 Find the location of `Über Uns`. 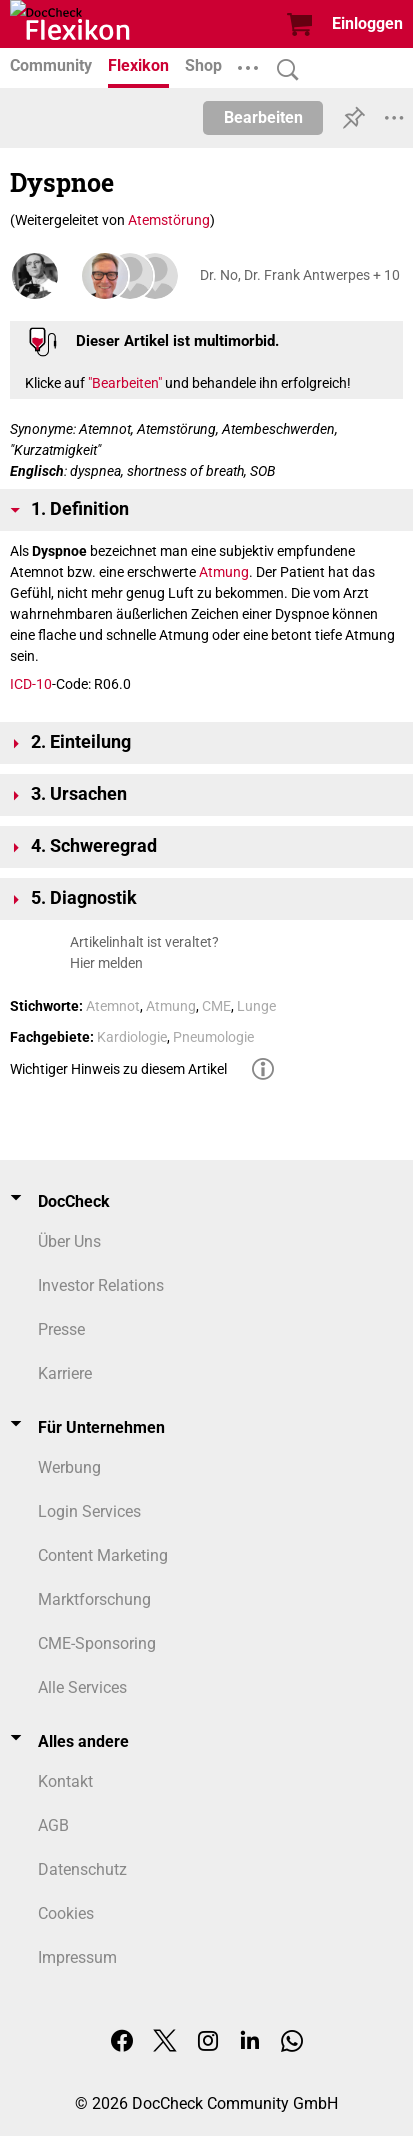

Über Uns is located at coordinates (69, 1241).